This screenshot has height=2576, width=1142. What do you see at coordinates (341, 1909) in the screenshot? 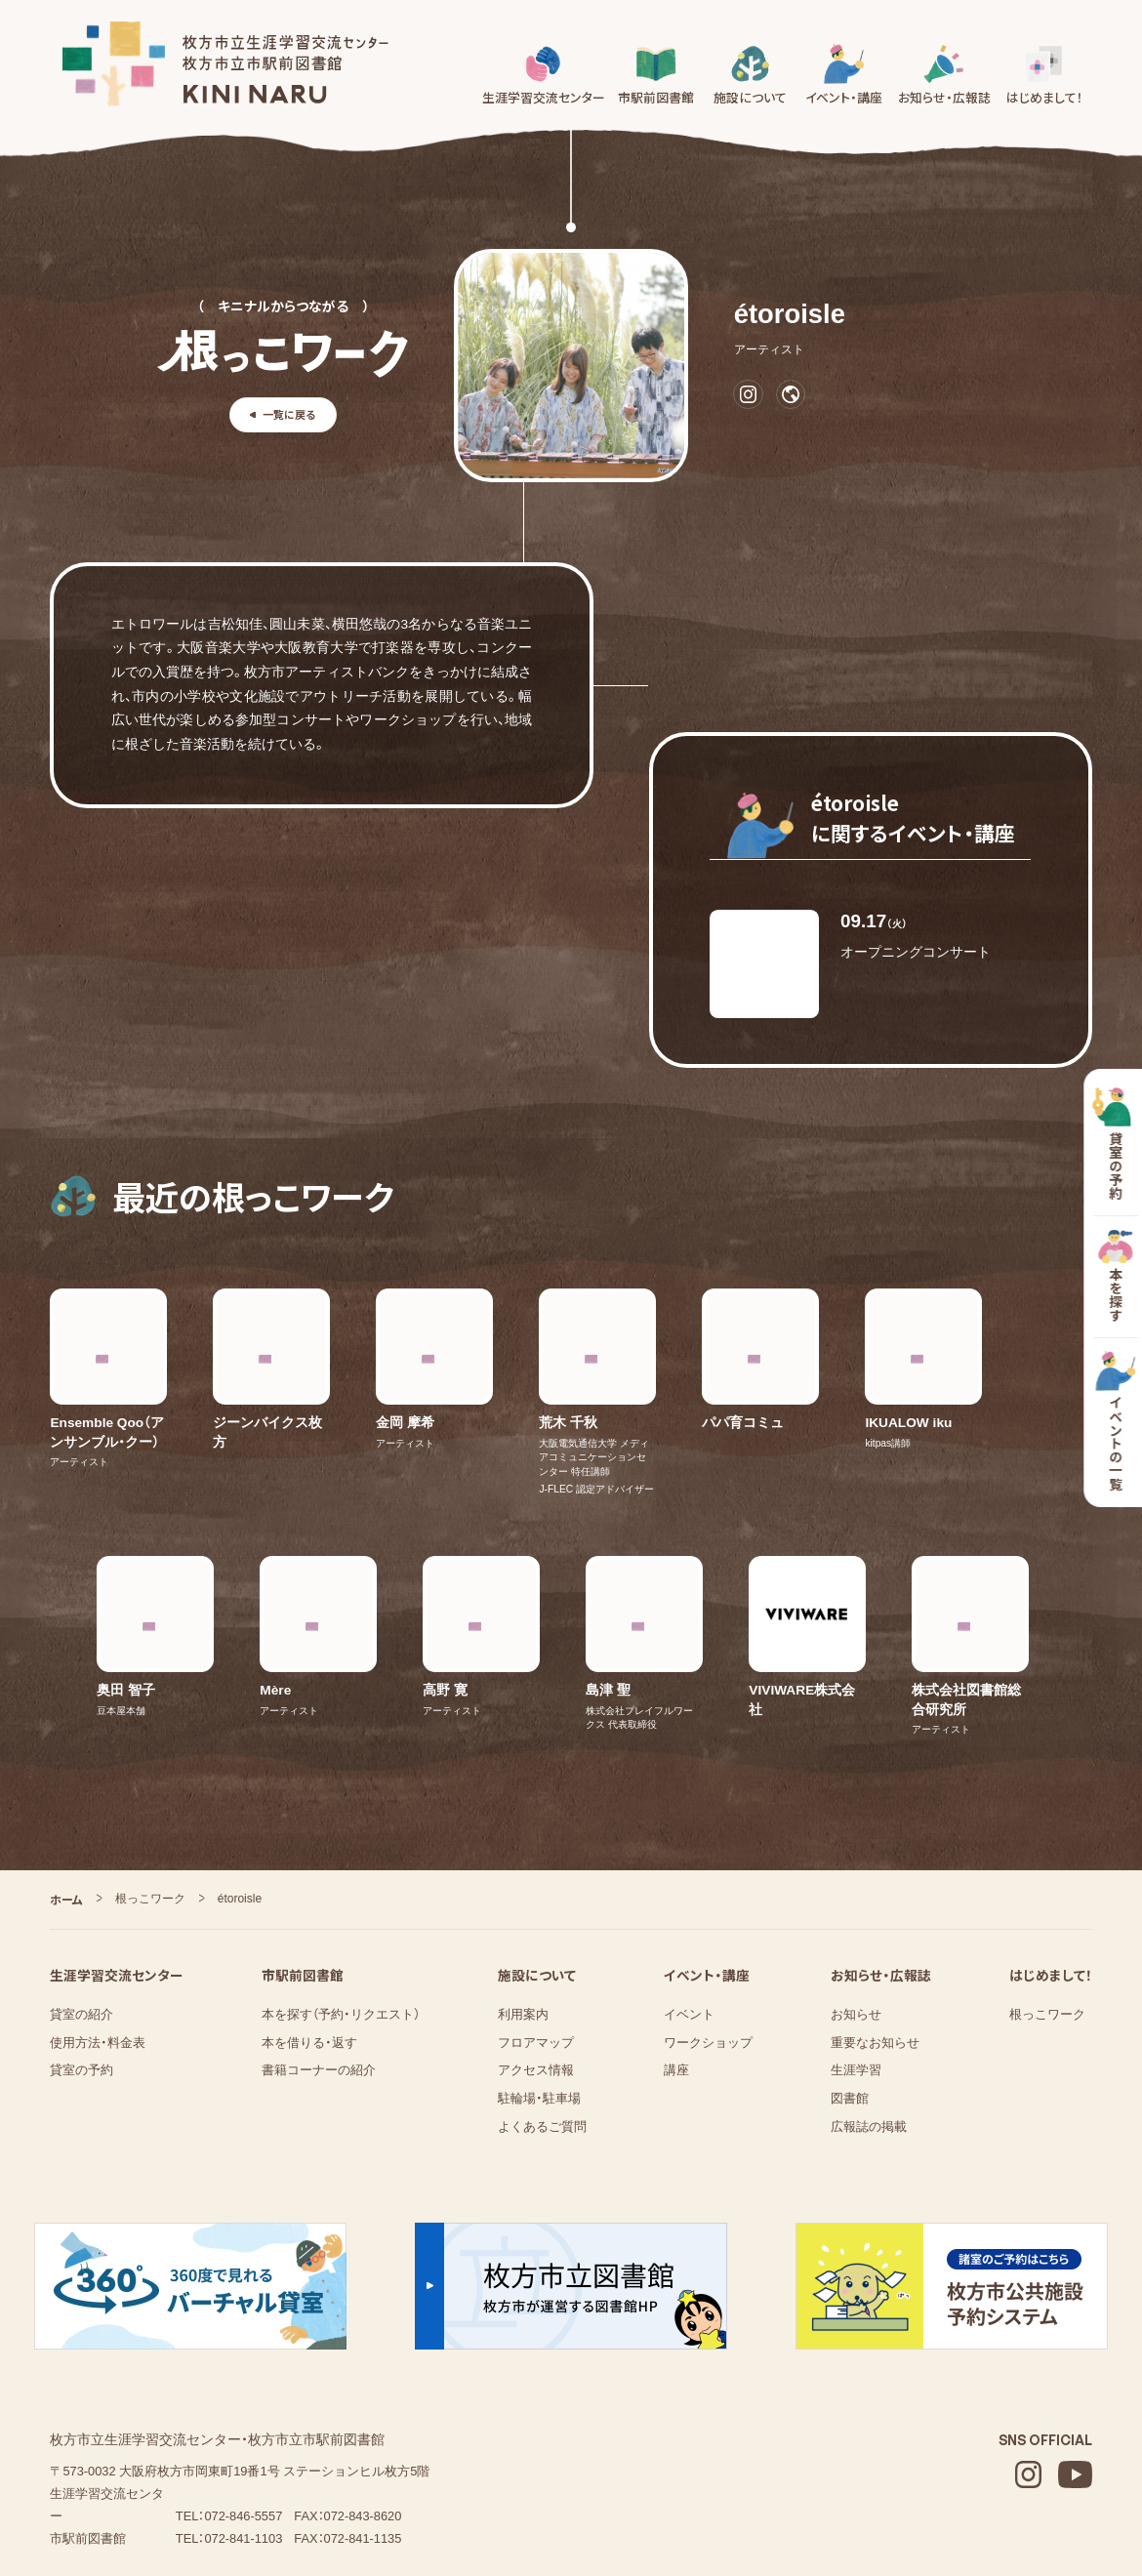
I see `本を探す（予約・リクエスト）` at bounding box center [341, 1909].